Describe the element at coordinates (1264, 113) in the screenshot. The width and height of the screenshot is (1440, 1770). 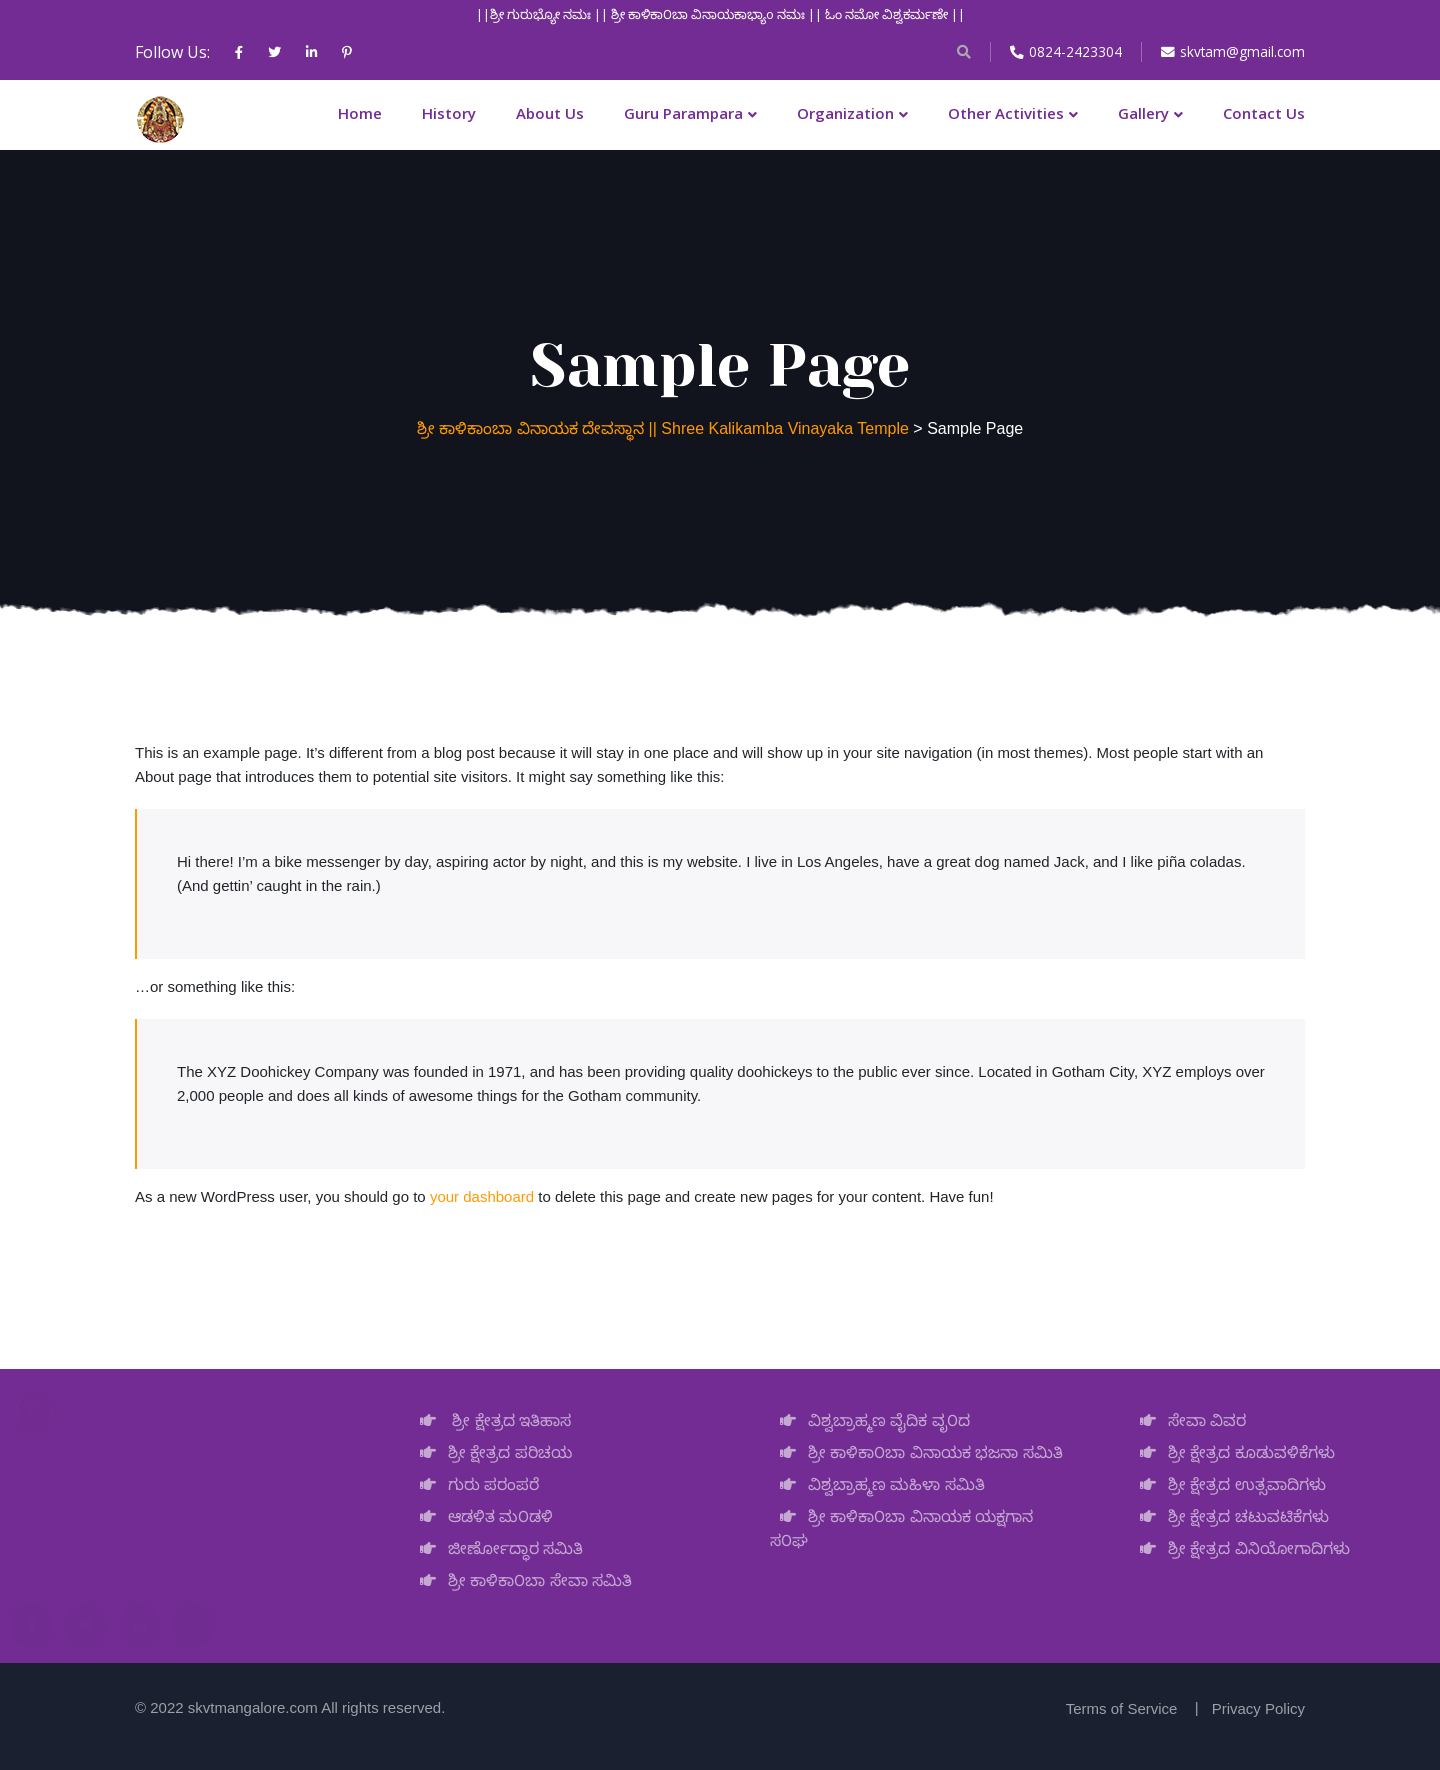
I see `Contact Us` at that location.